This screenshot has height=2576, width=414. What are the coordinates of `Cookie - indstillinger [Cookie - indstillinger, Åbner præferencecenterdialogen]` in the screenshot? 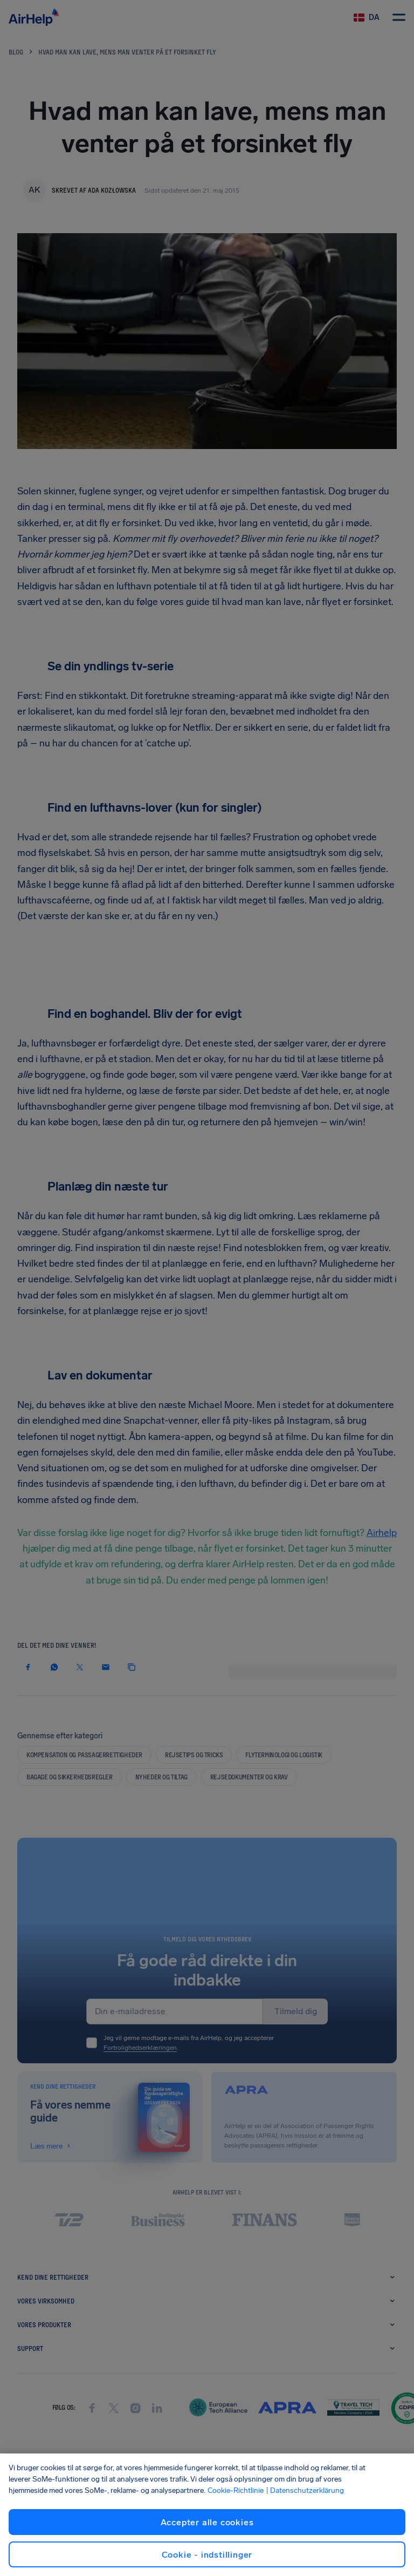 It's located at (207, 2555).